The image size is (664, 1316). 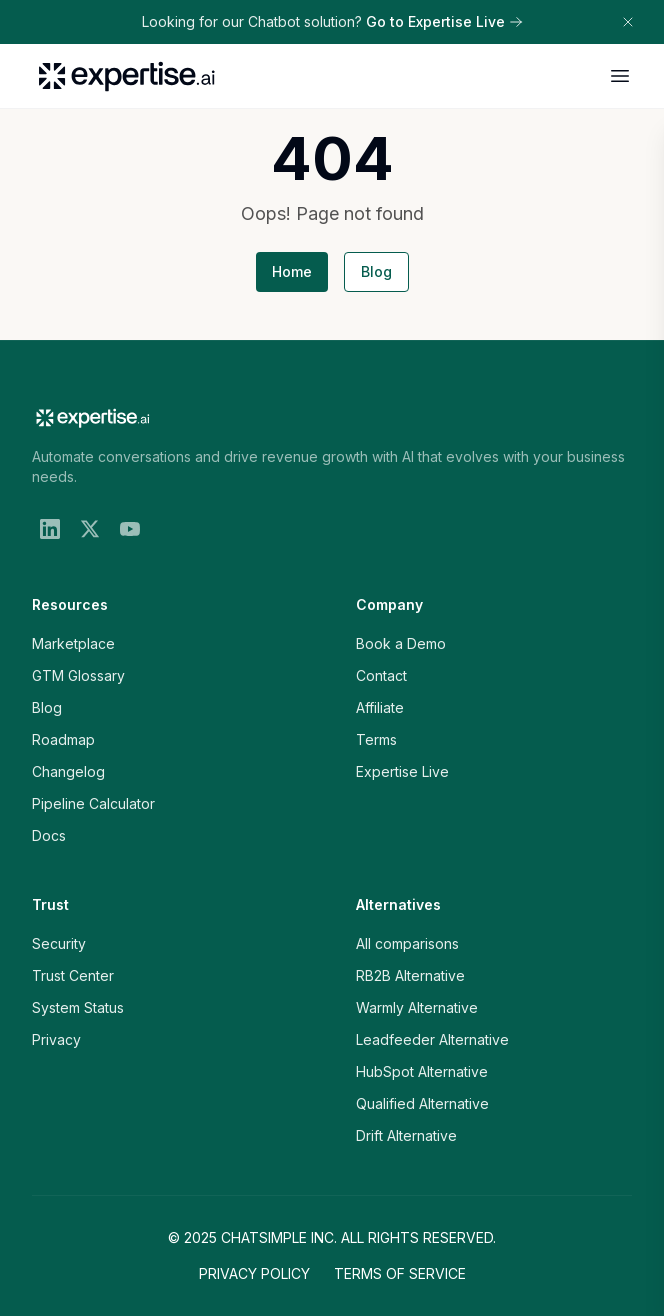 What do you see at coordinates (380, 707) in the screenshot?
I see `Affiliate` at bounding box center [380, 707].